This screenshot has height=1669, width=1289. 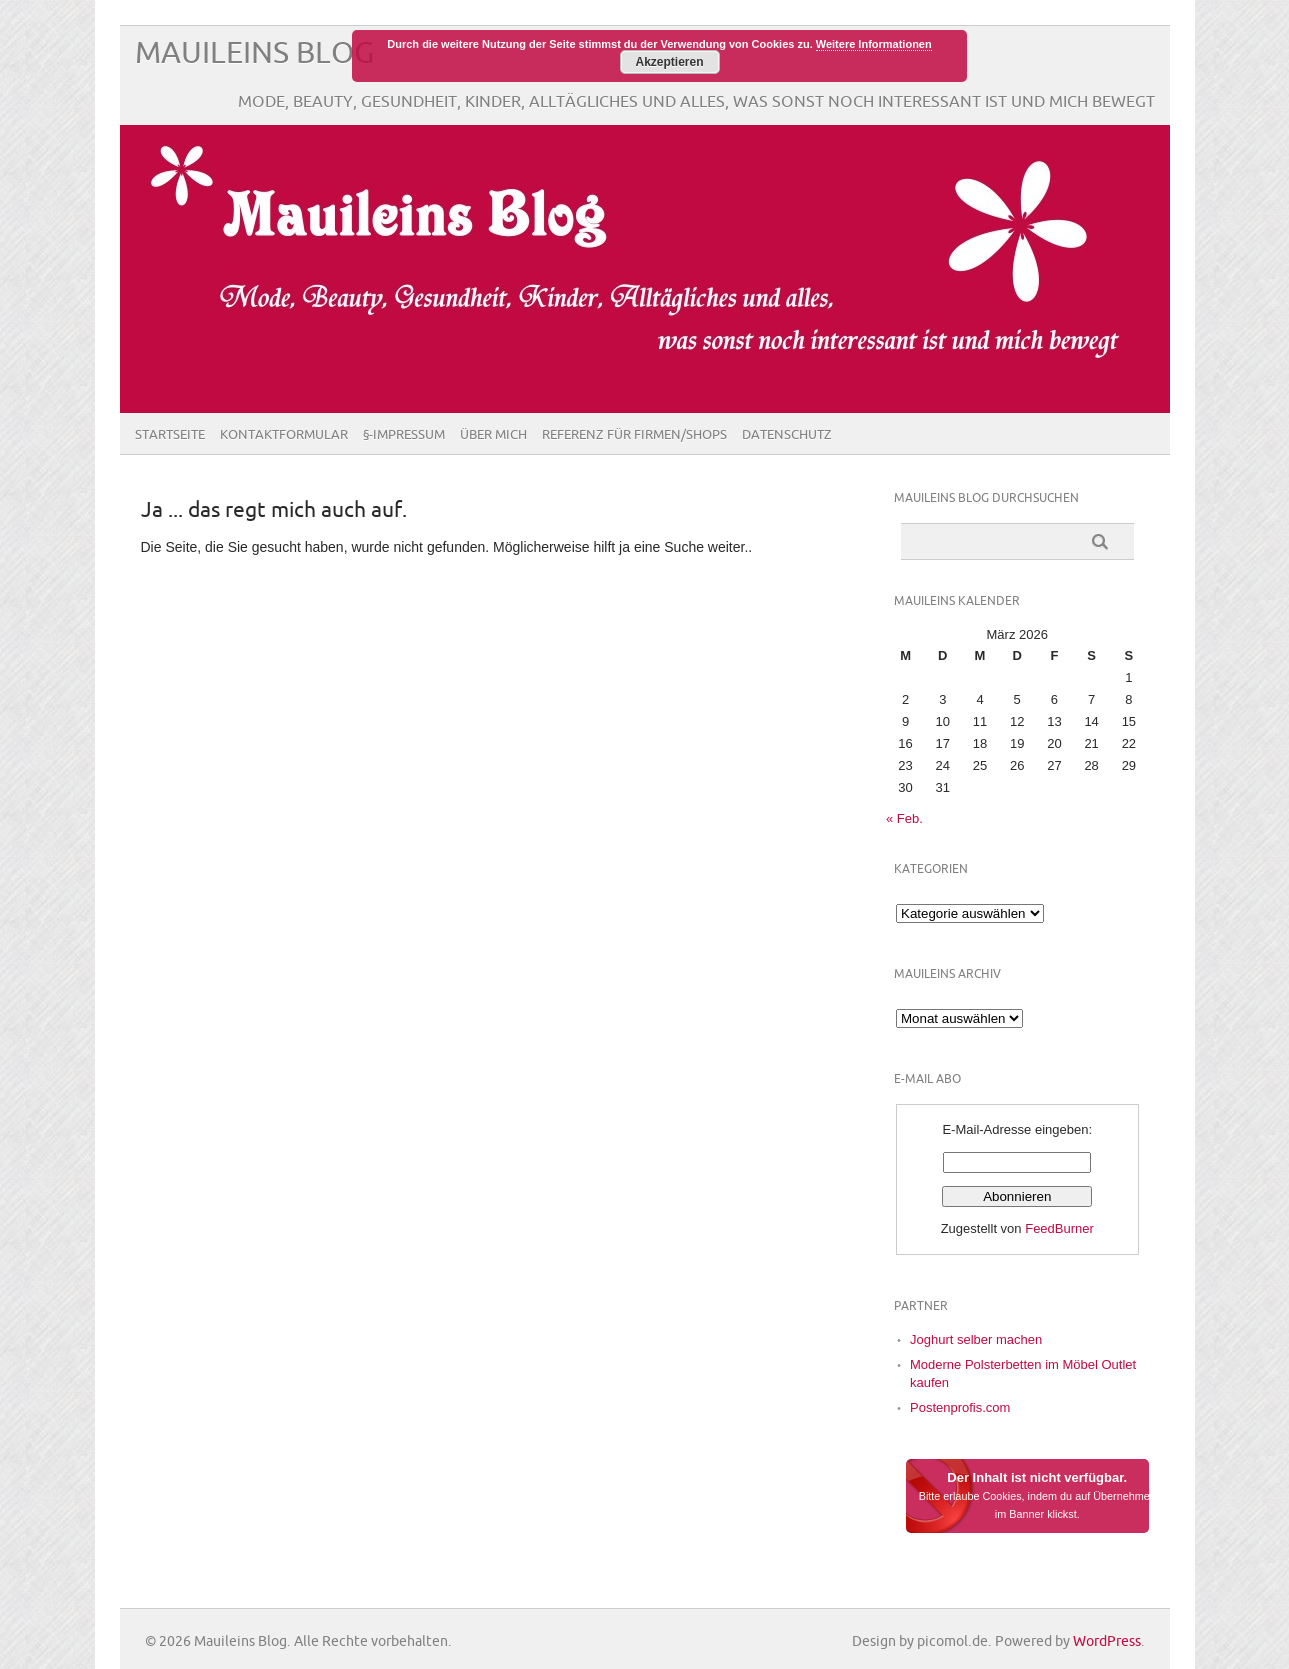 I want to click on Joghurt selber machen, so click(x=976, y=1339).